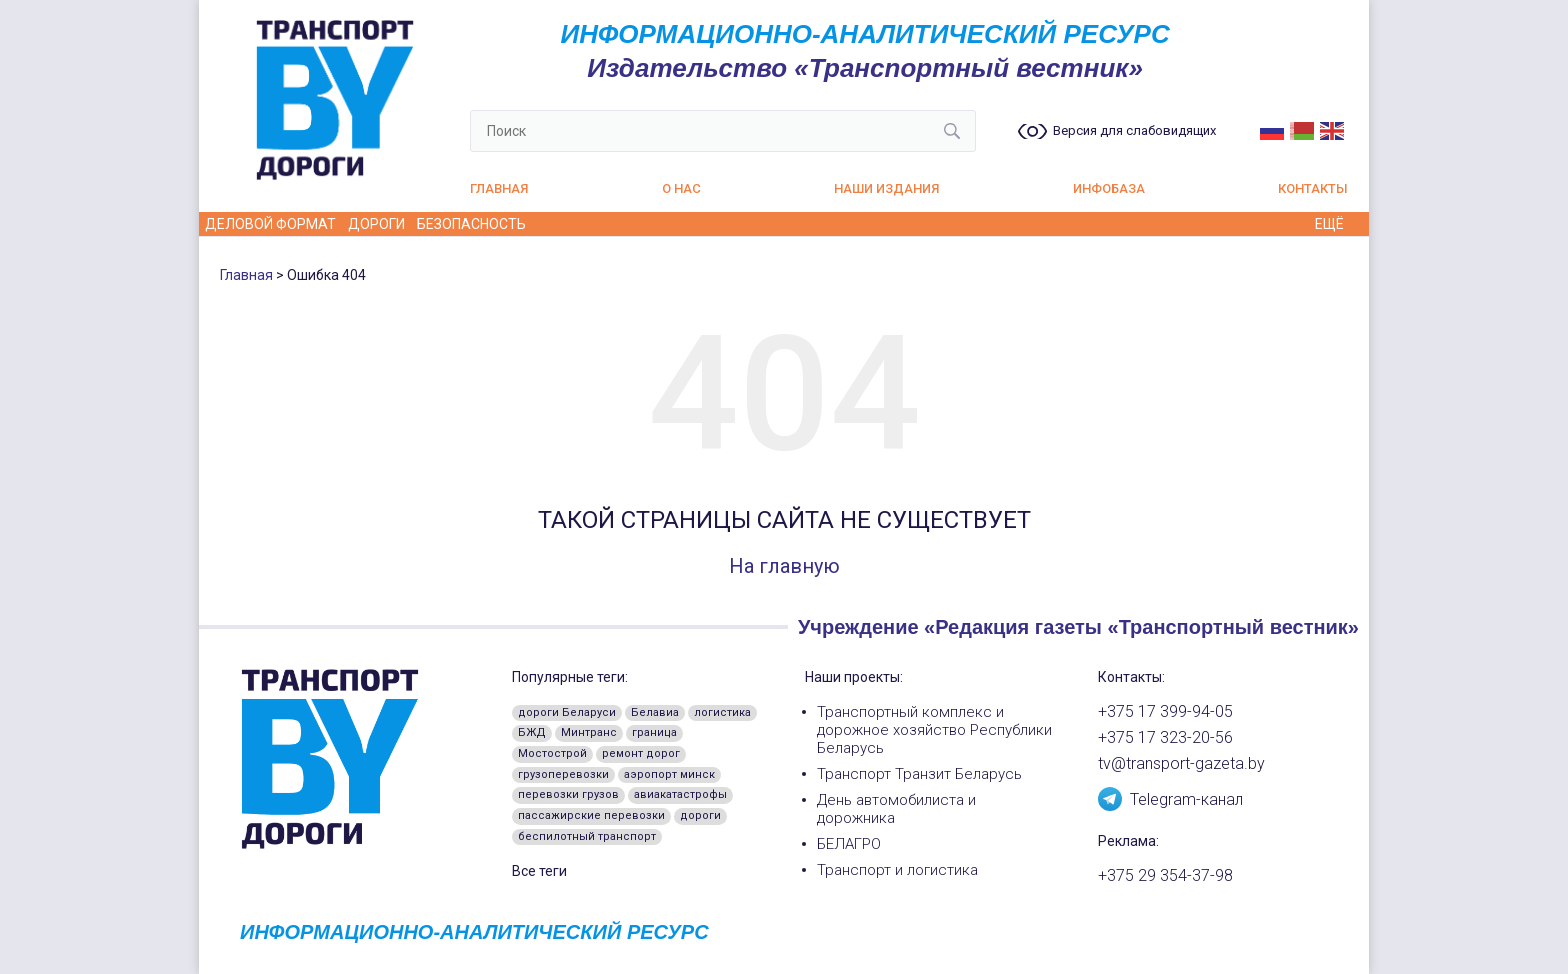 The width and height of the screenshot is (1568, 974). I want to click on Версия для слабовидящих, so click(1134, 131).